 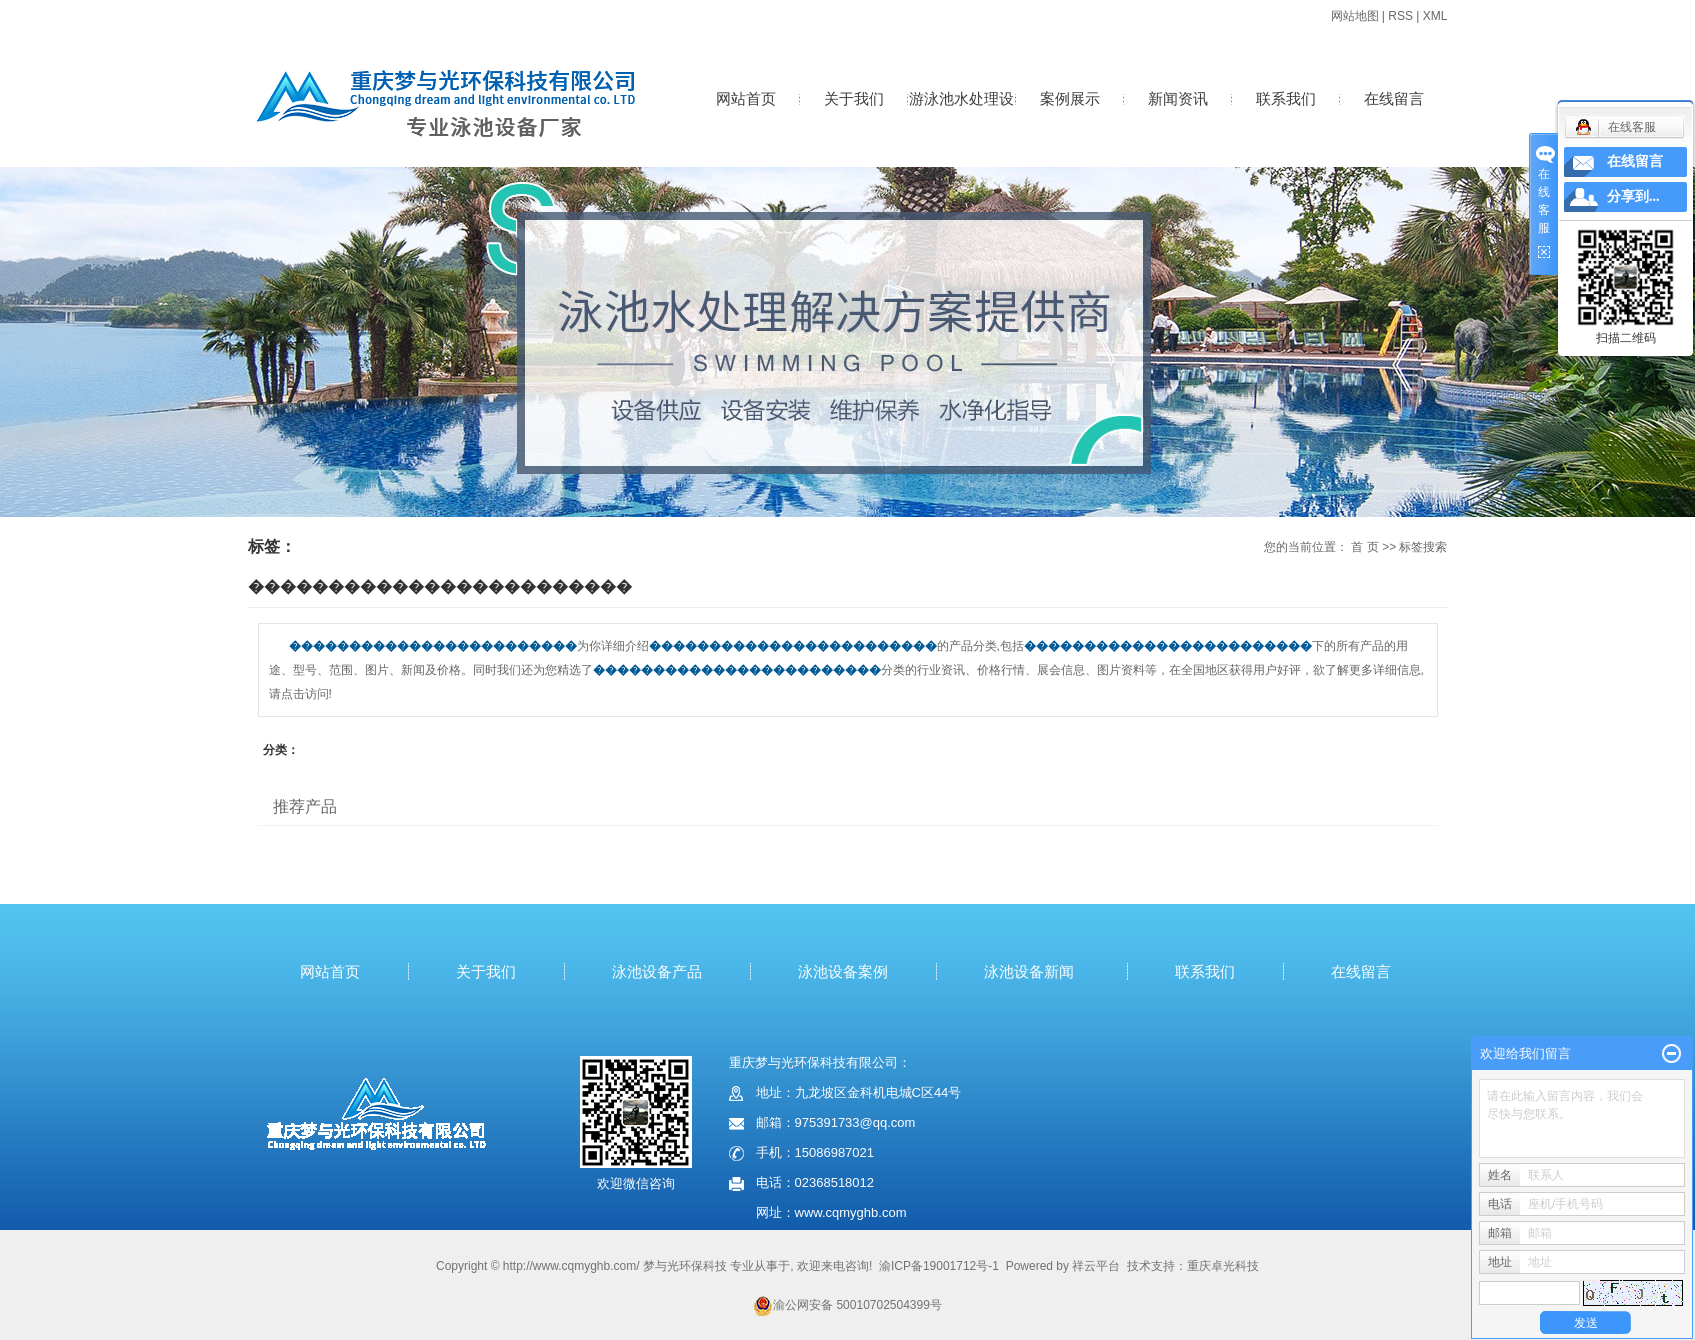 I want to click on 案例展示, so click(x=1070, y=98).